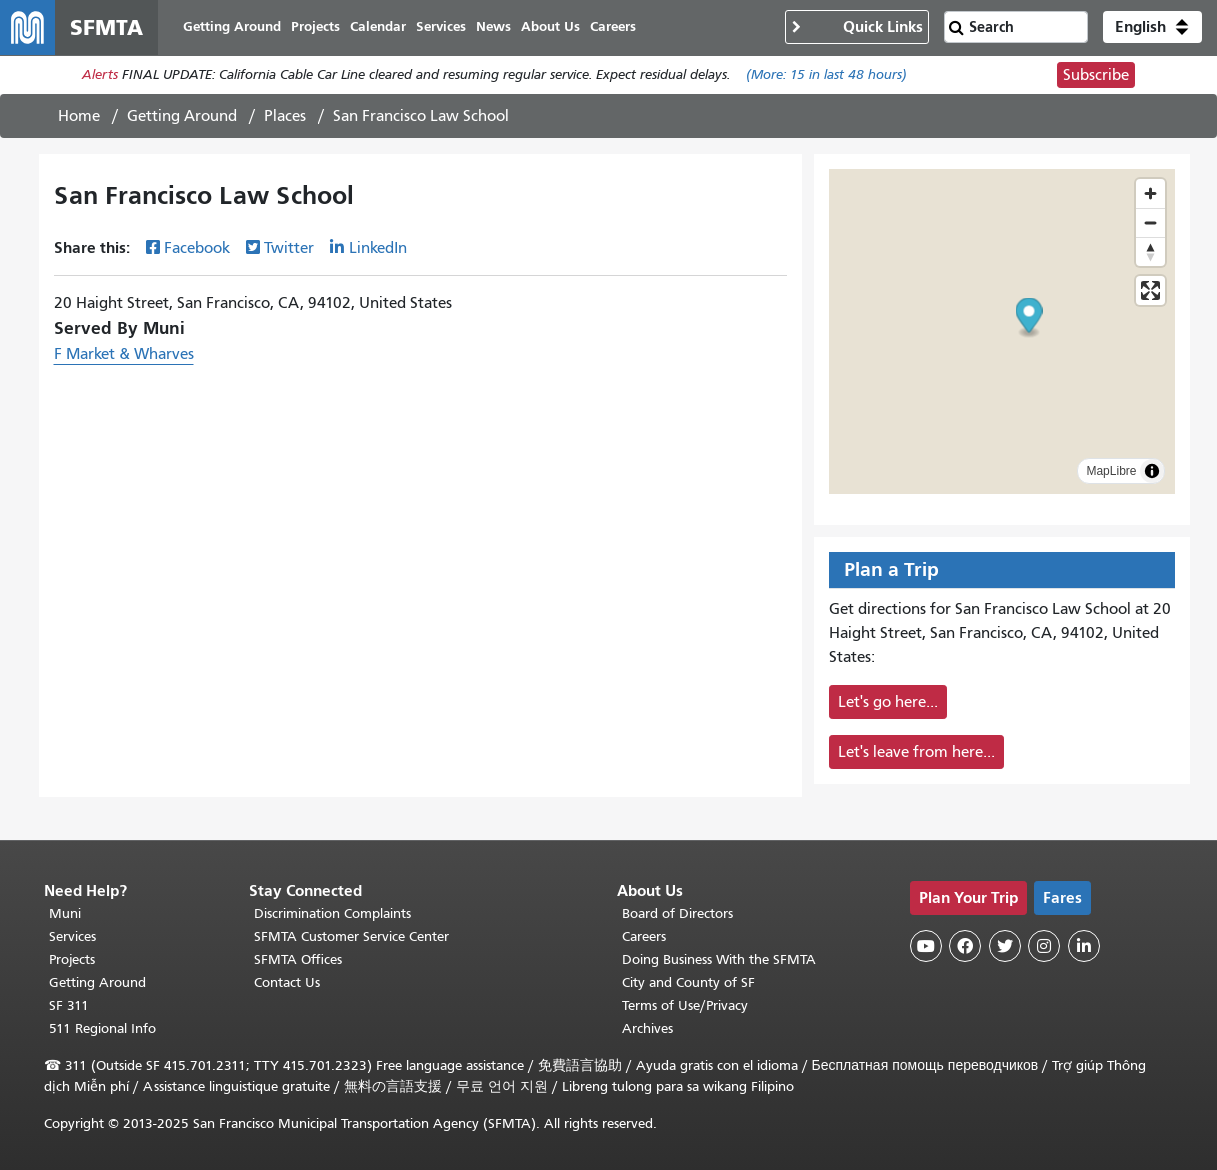  Describe the element at coordinates (685, 1005) in the screenshot. I see `Terms of Use/Privacy` at that location.